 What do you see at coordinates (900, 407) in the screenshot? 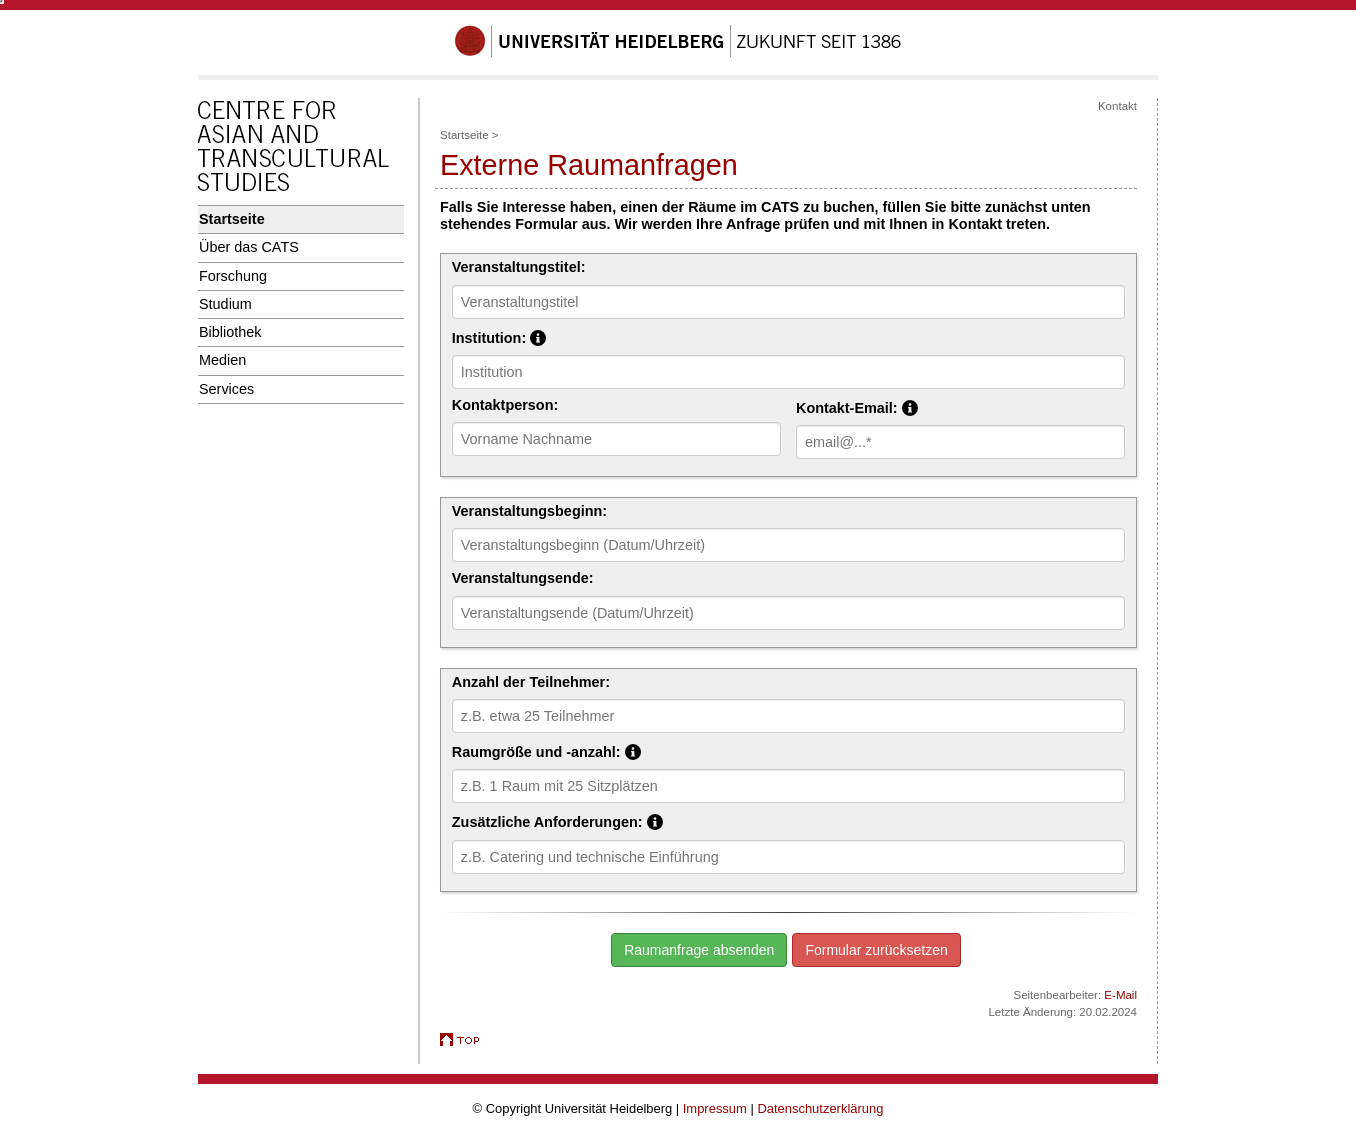
I see `Kontakt-Email:` at bounding box center [900, 407].